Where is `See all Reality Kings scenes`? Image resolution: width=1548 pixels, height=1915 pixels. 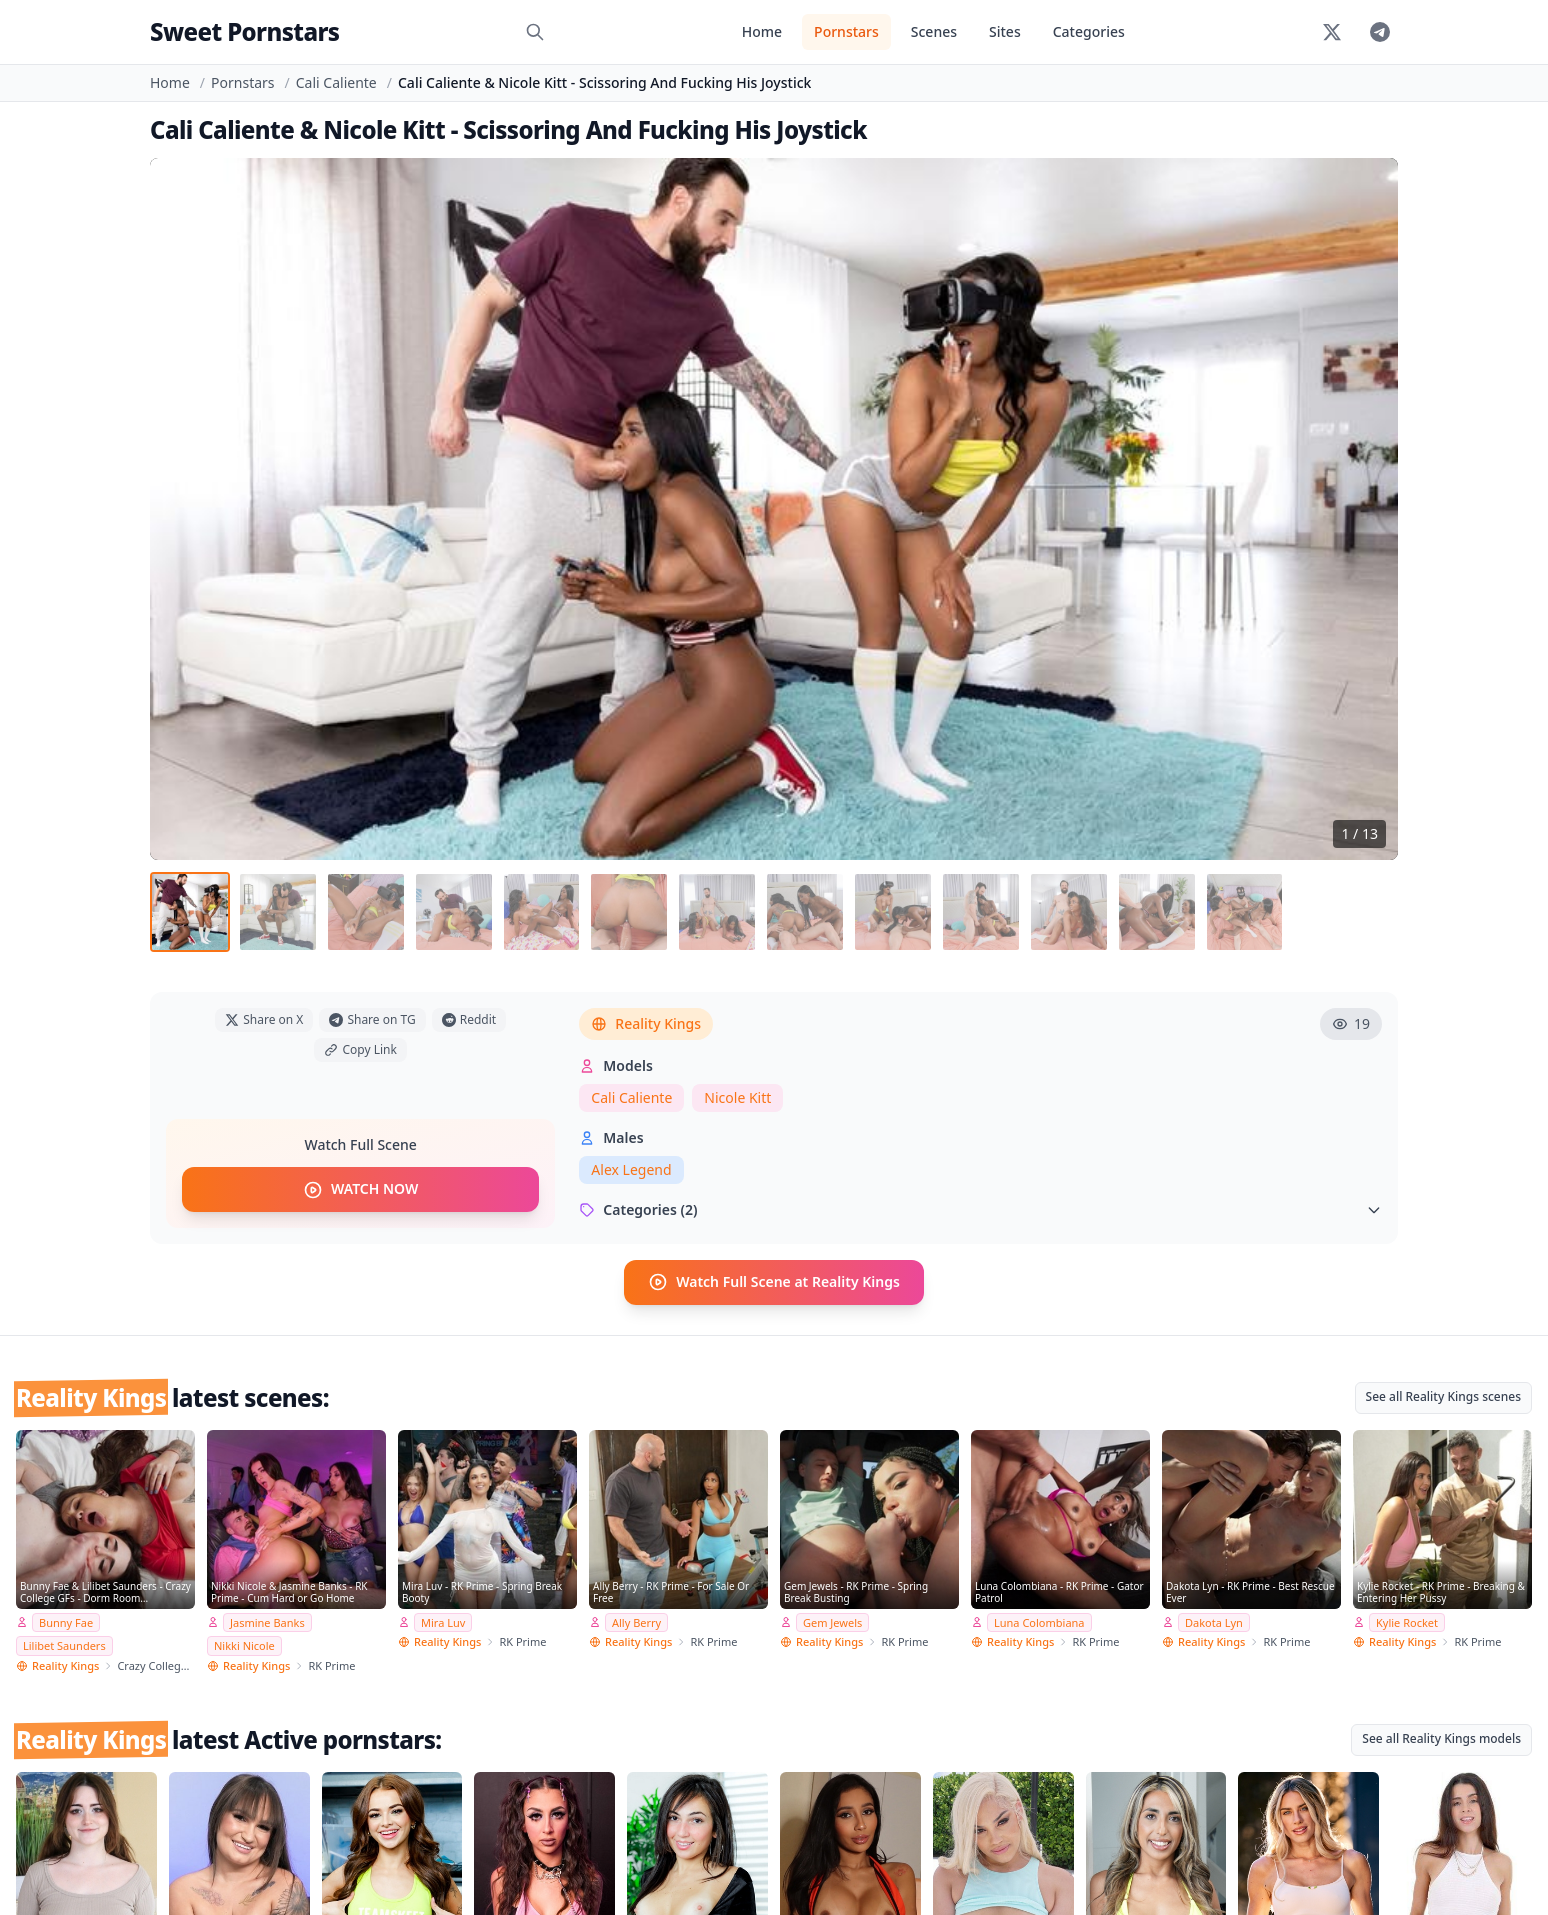
See all Reality Kings scenes is located at coordinates (1443, 1395).